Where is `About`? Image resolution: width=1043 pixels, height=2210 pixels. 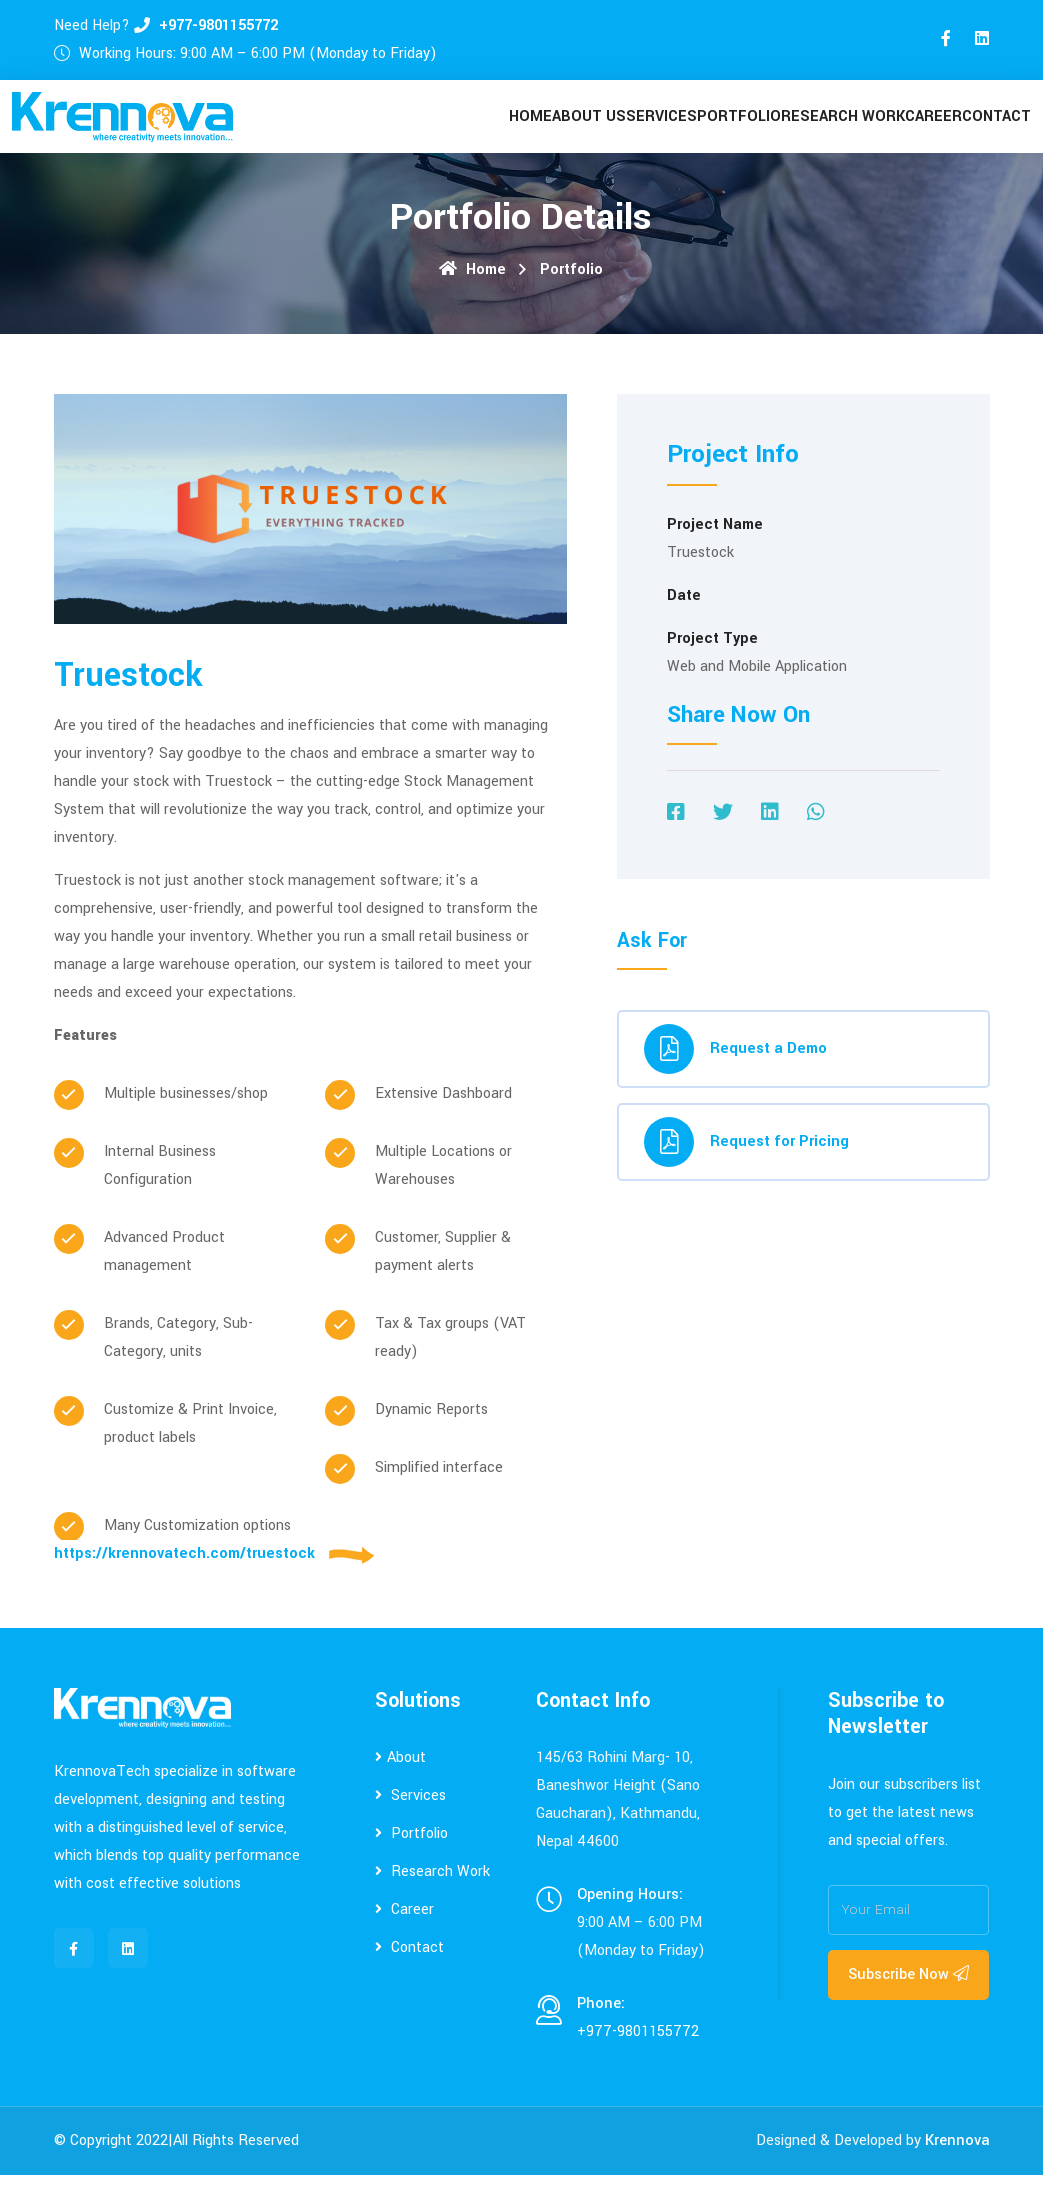 About is located at coordinates (400, 1792).